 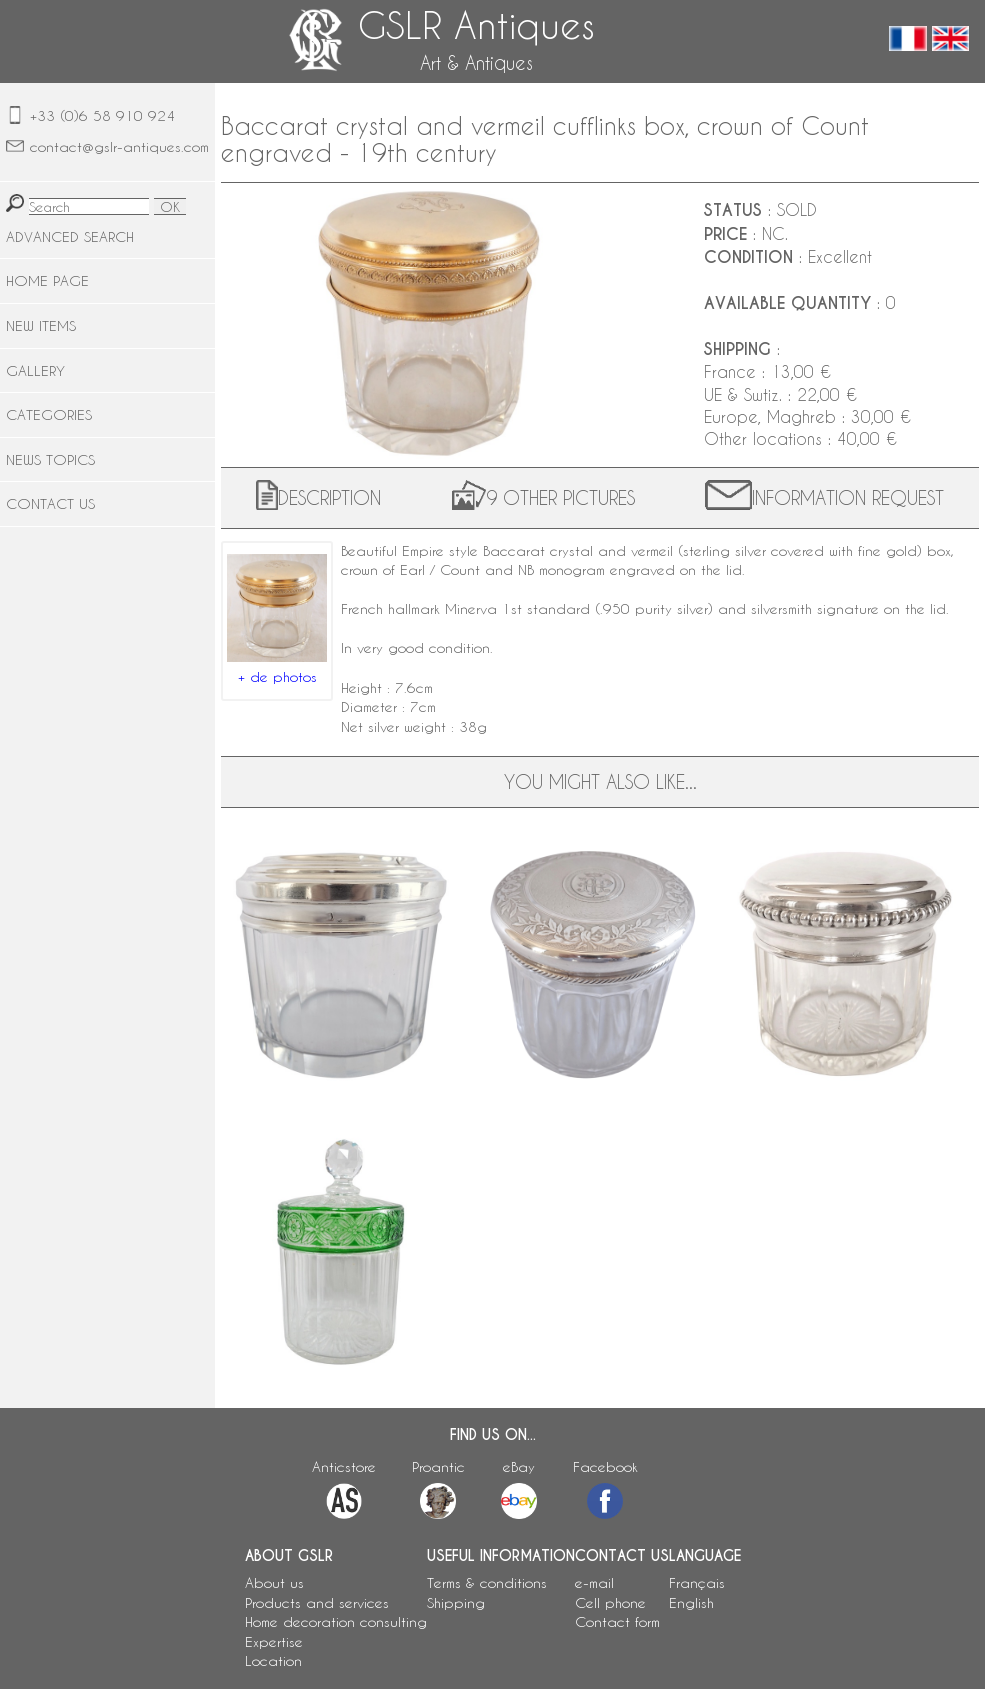 I want to click on Products and services, so click(x=317, y=1602).